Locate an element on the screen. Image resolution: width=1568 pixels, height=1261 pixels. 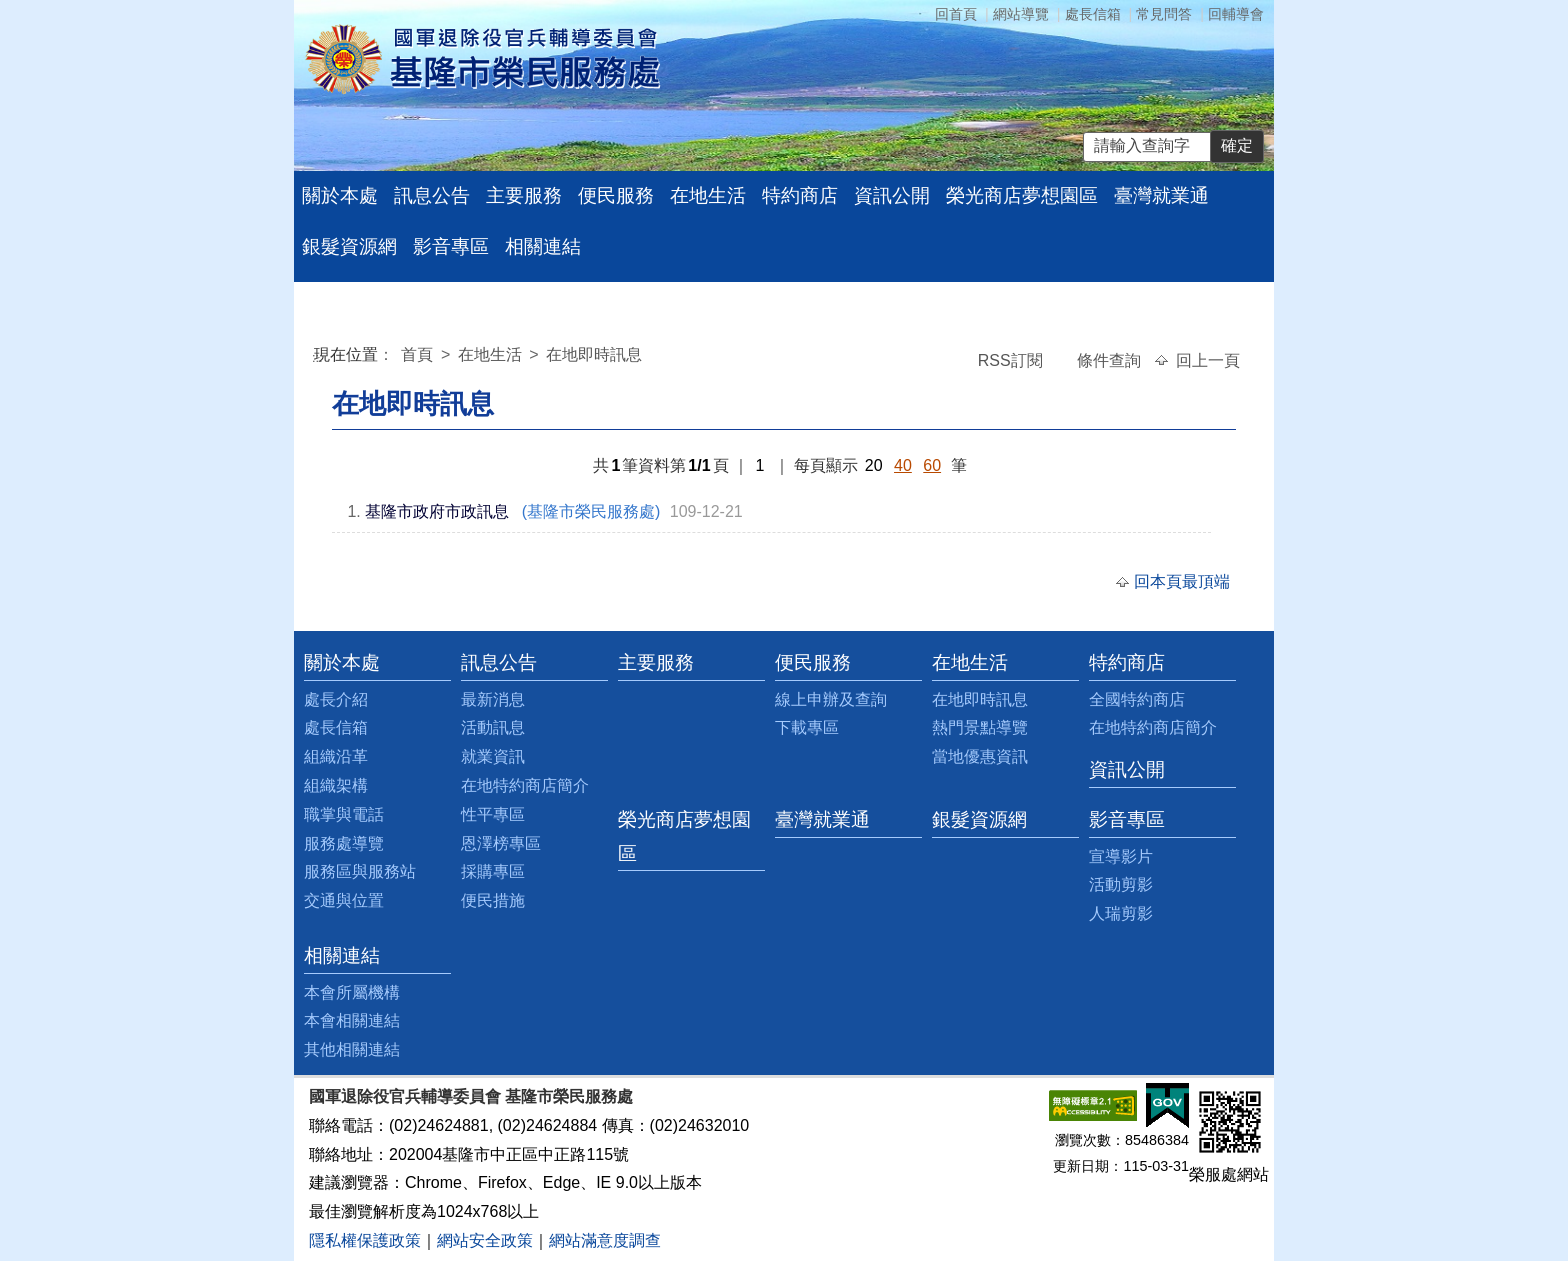
影音專區 is located at coordinates (451, 246).